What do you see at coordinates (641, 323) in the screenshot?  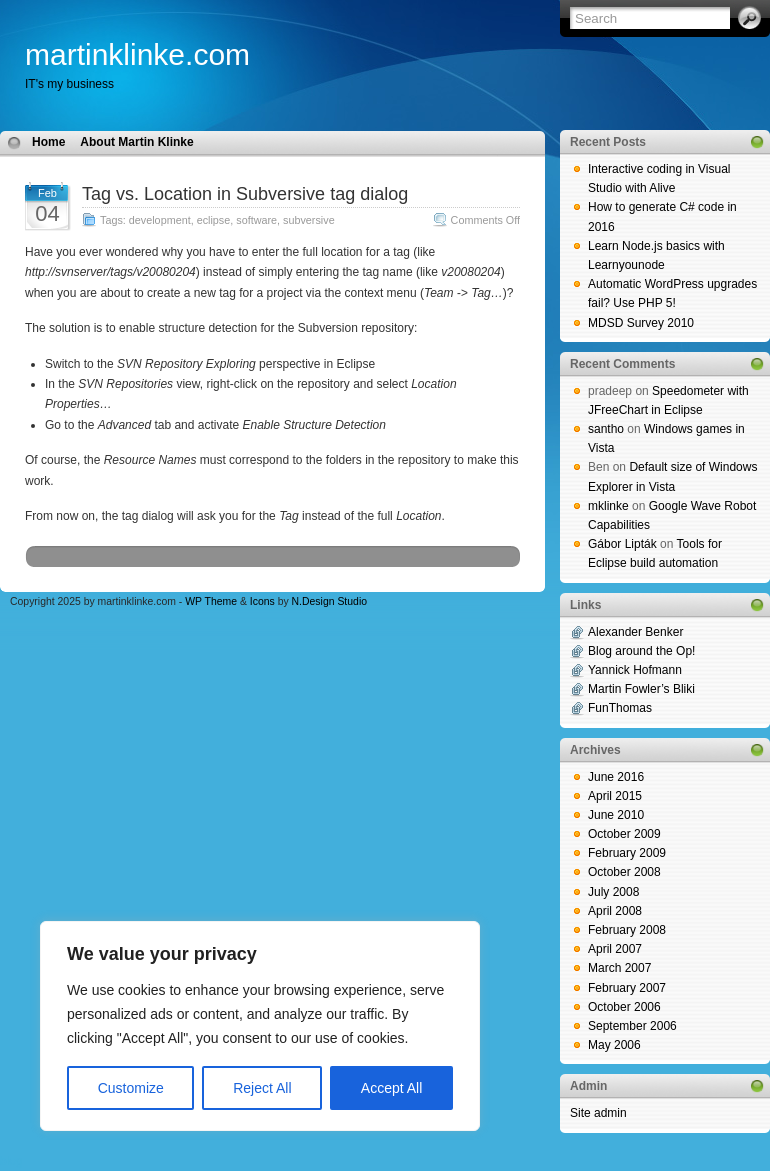 I see `MDSD Survey 2010` at bounding box center [641, 323].